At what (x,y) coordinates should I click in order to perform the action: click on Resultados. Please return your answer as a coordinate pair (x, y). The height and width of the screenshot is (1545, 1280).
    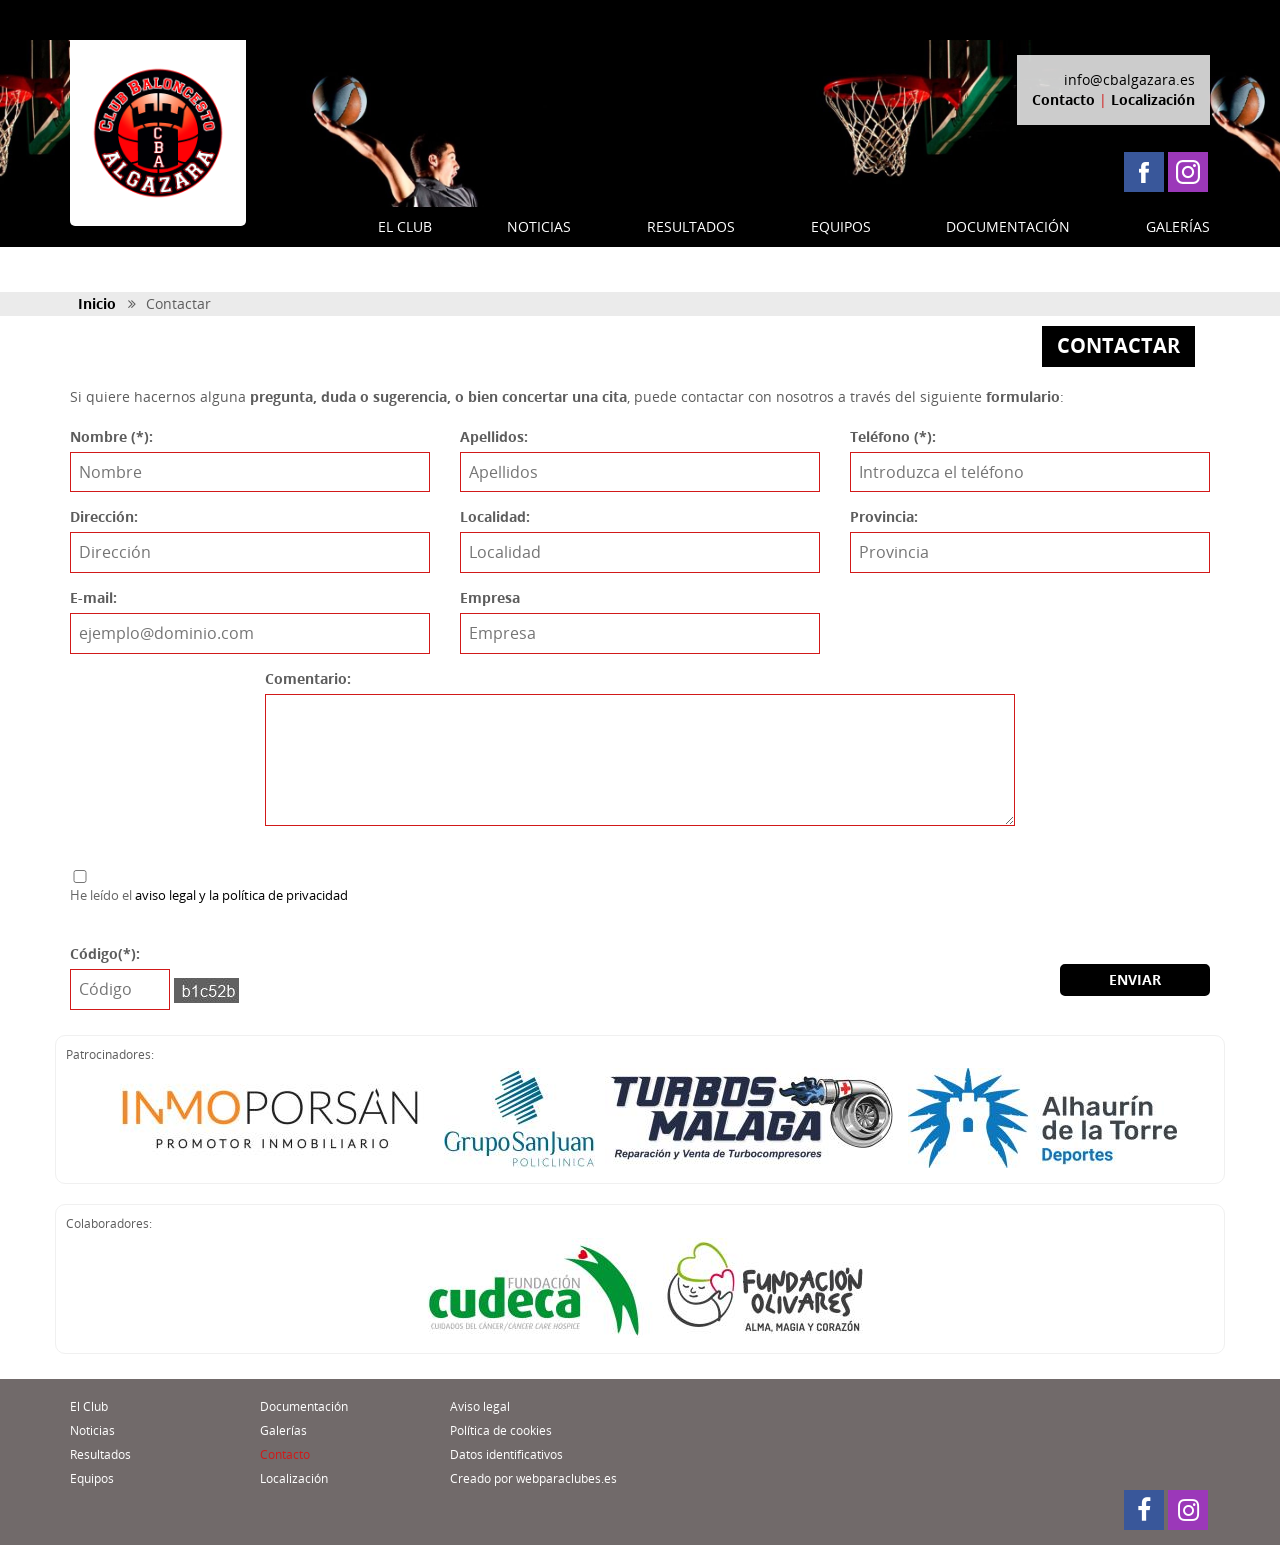
    Looking at the image, I should click on (100, 1454).